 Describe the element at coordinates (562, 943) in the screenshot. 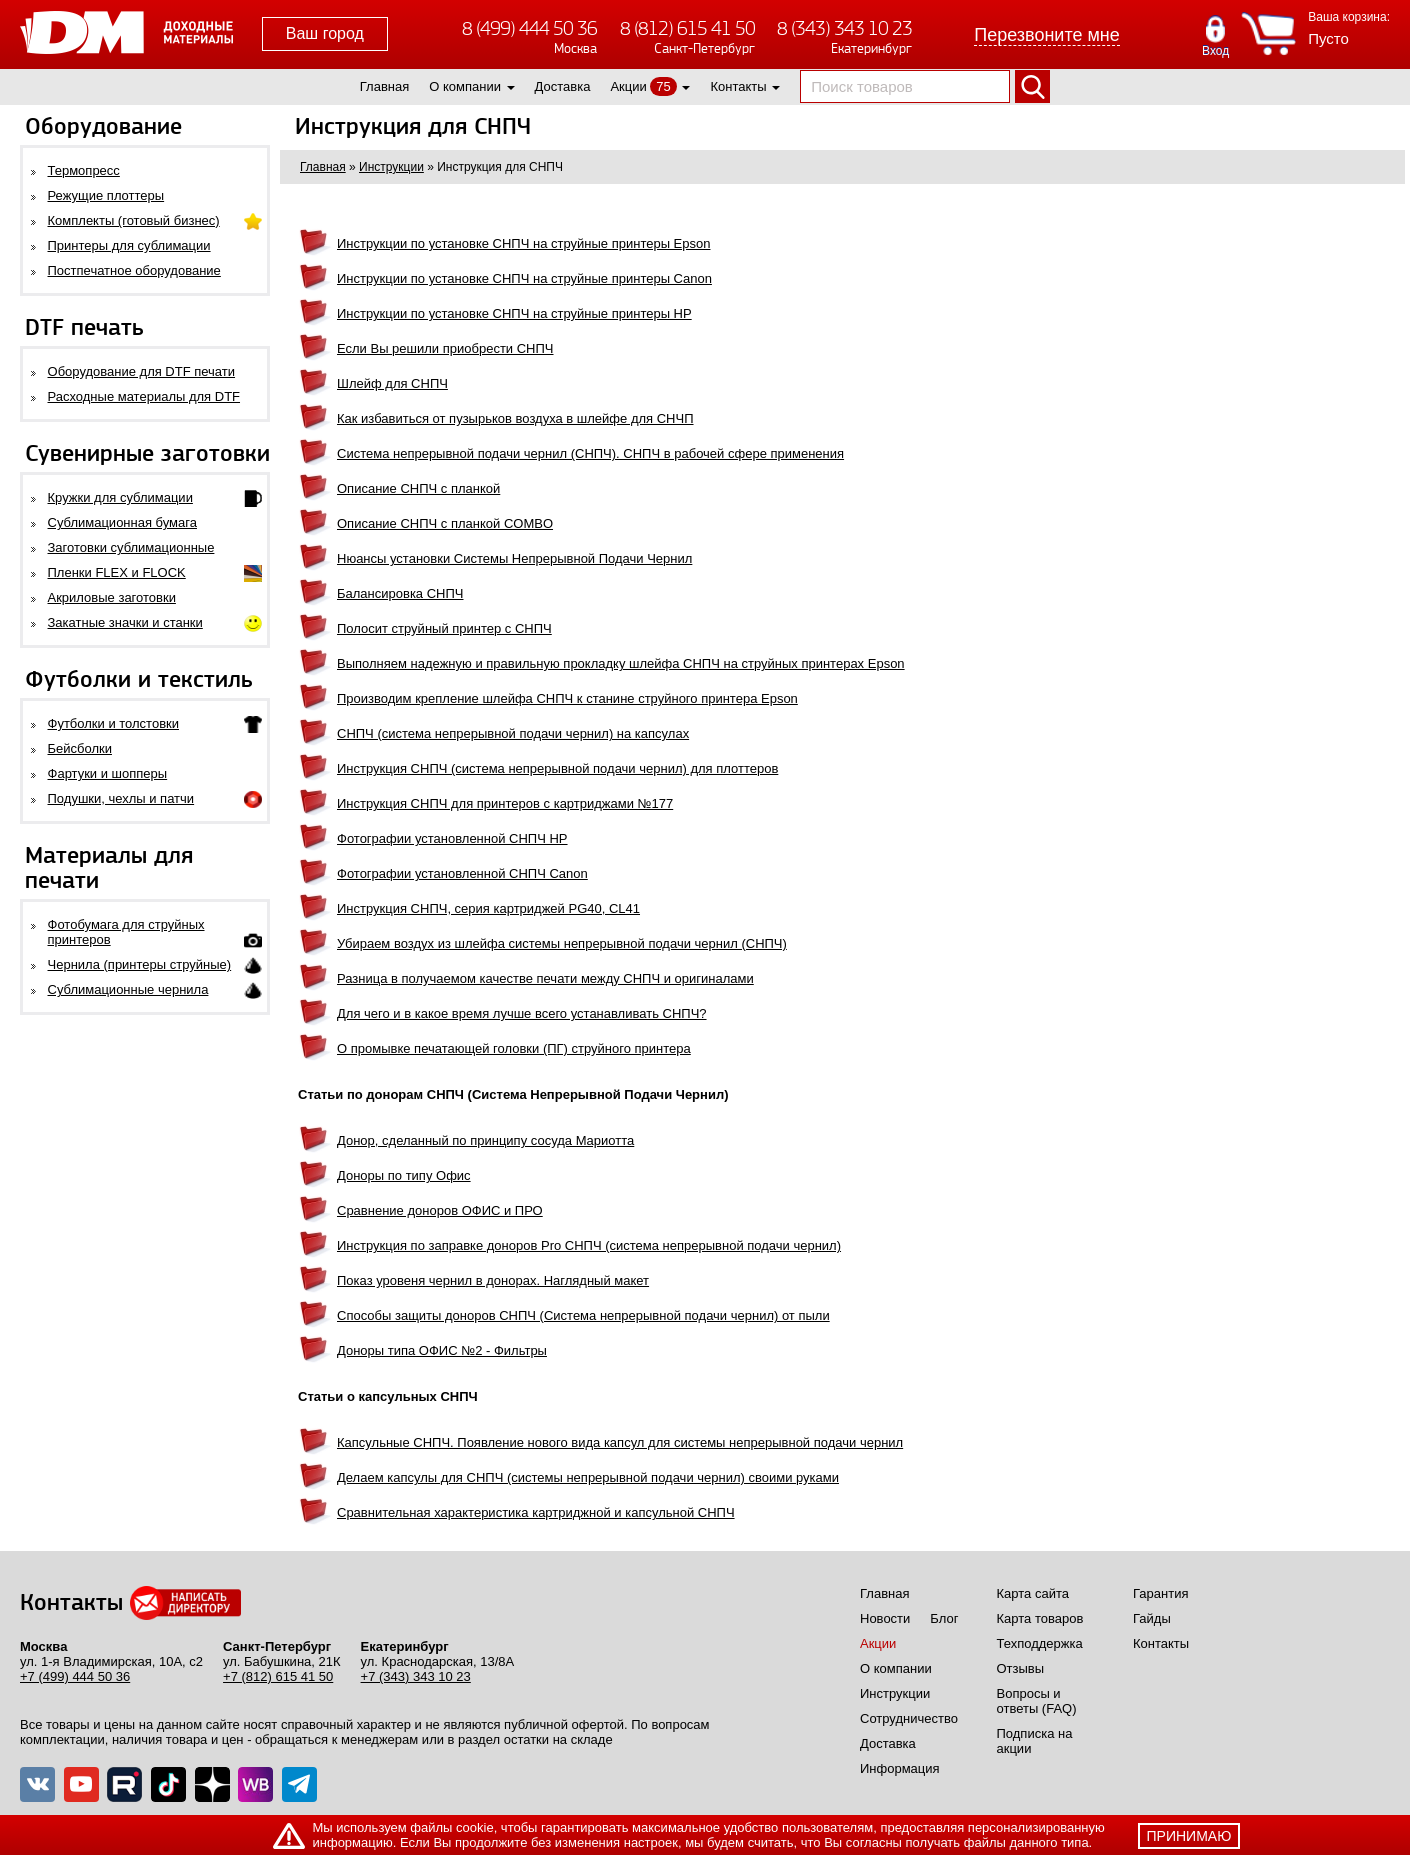

I see `Убираем воздух из шлейфа системы непрерывной подачи чернил (СНПЧ)` at that location.